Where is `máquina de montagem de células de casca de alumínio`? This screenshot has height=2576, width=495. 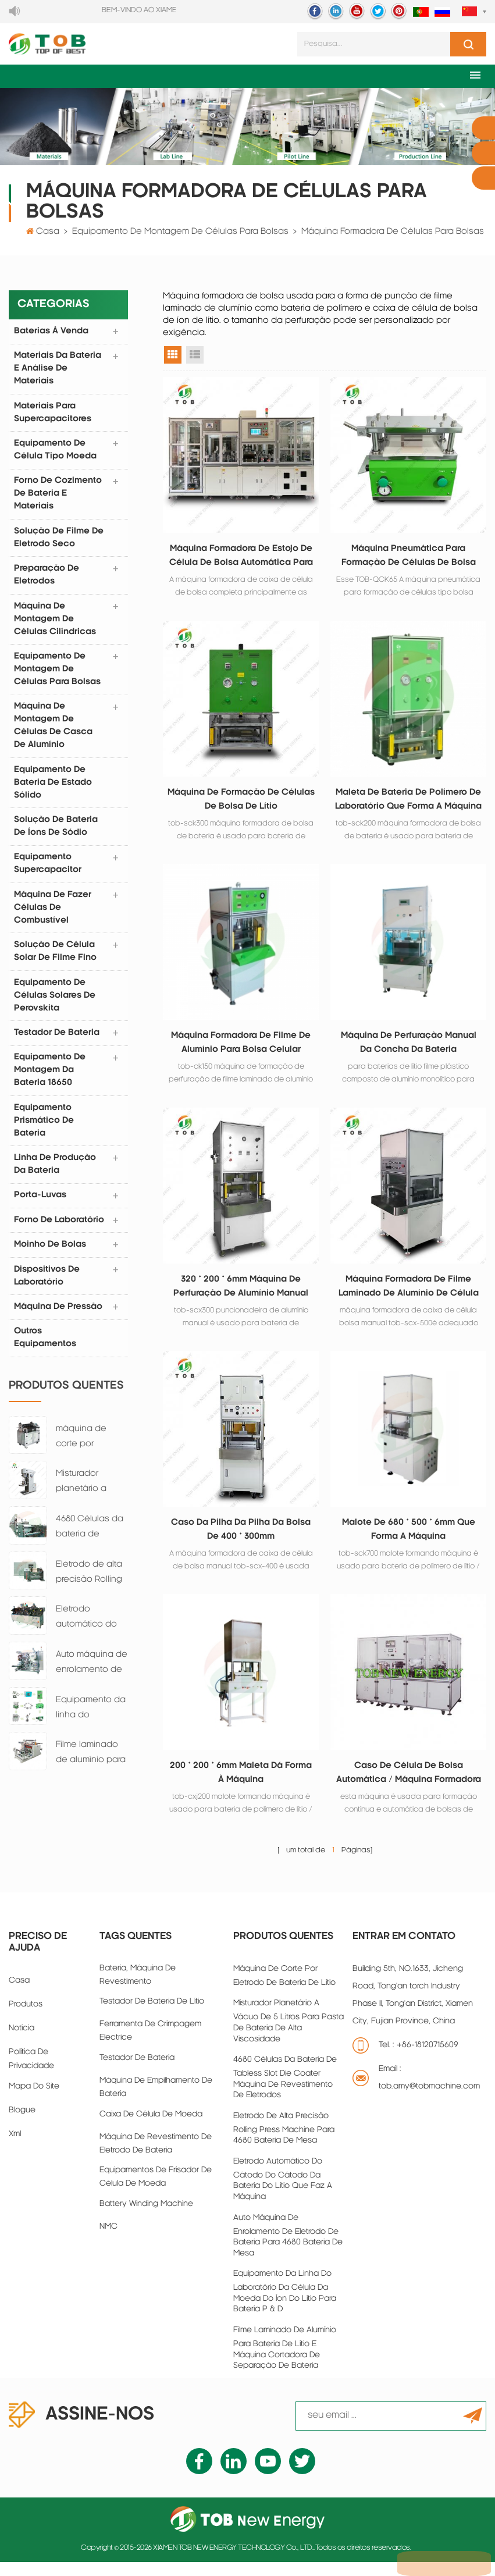
máquina de montagem de células de casca de alumínio is located at coordinates (54, 731).